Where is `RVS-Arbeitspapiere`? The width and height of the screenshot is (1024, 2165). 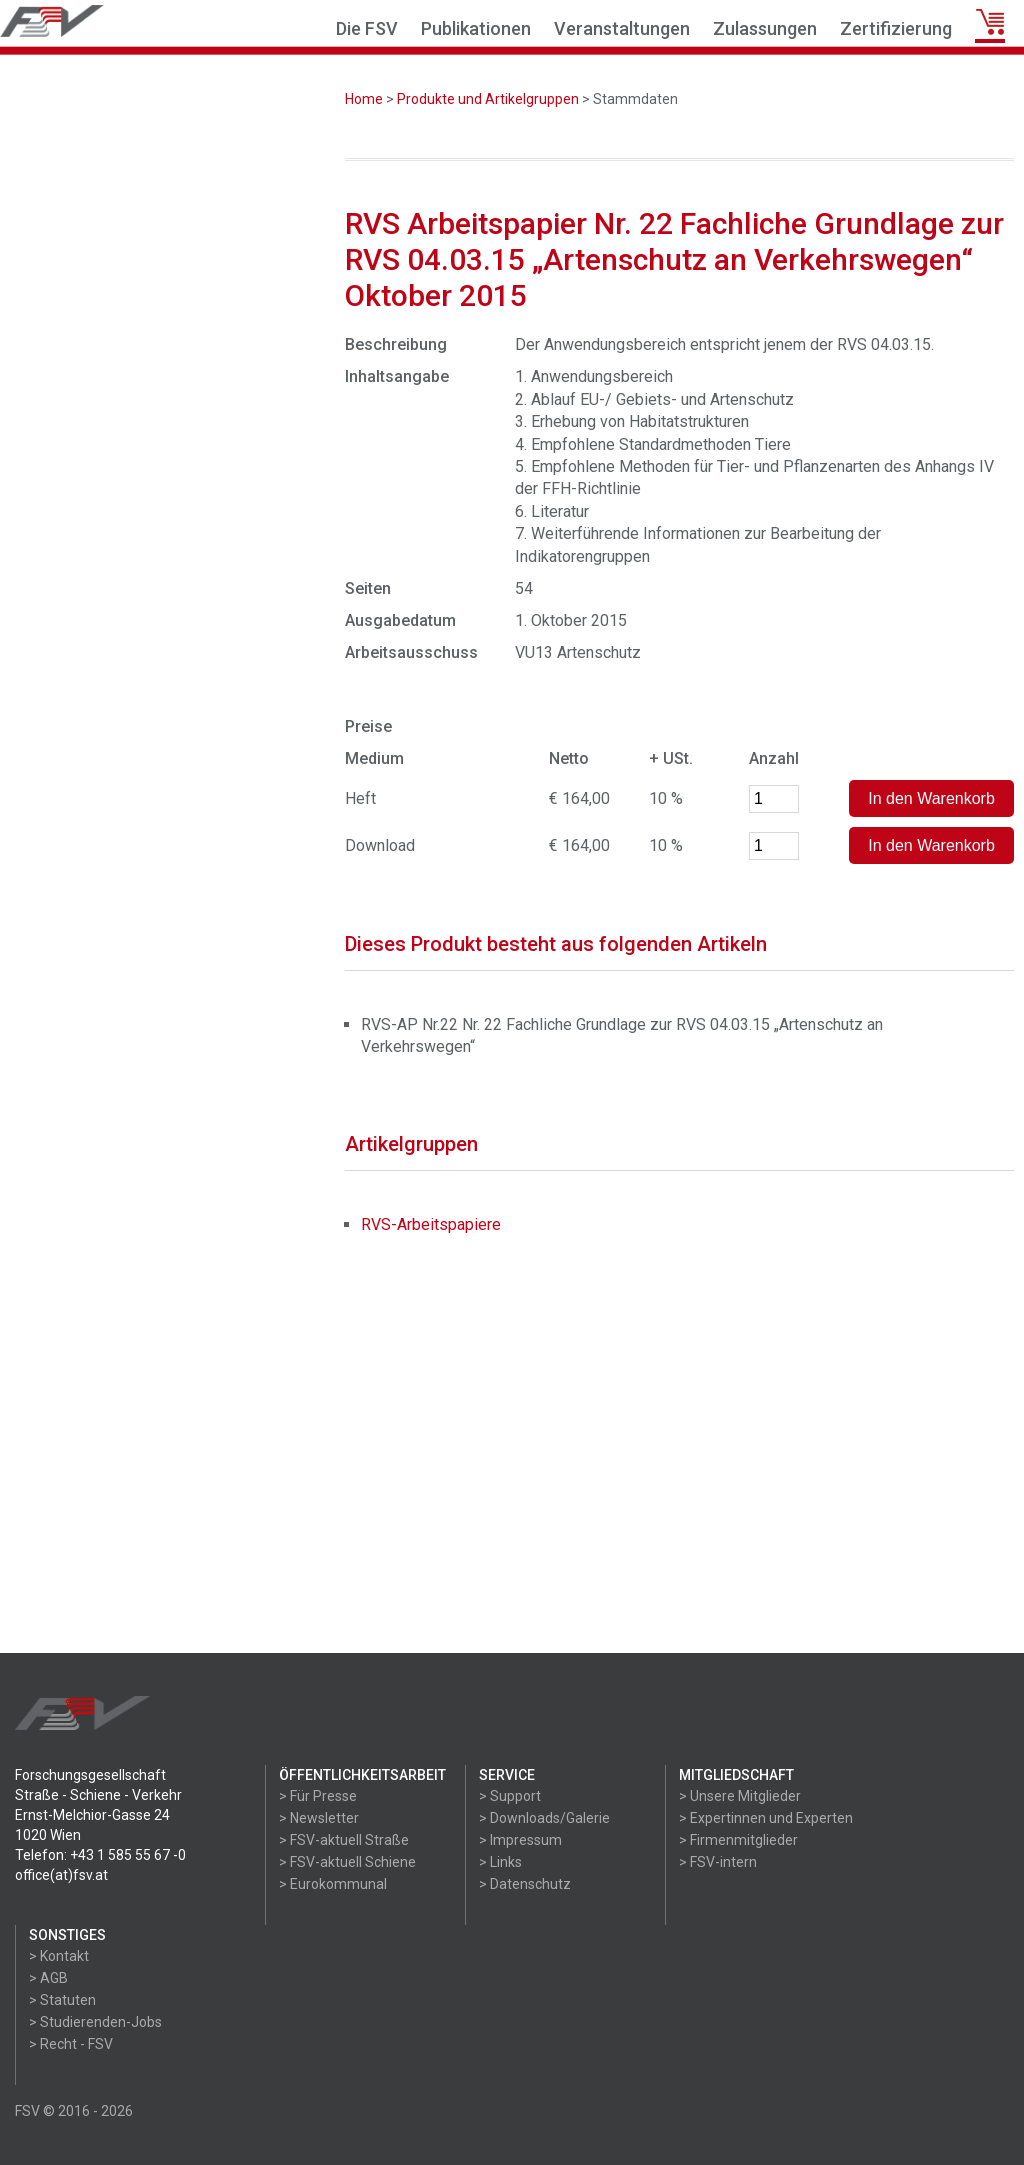 RVS-Arbeitspapiere is located at coordinates (431, 1224).